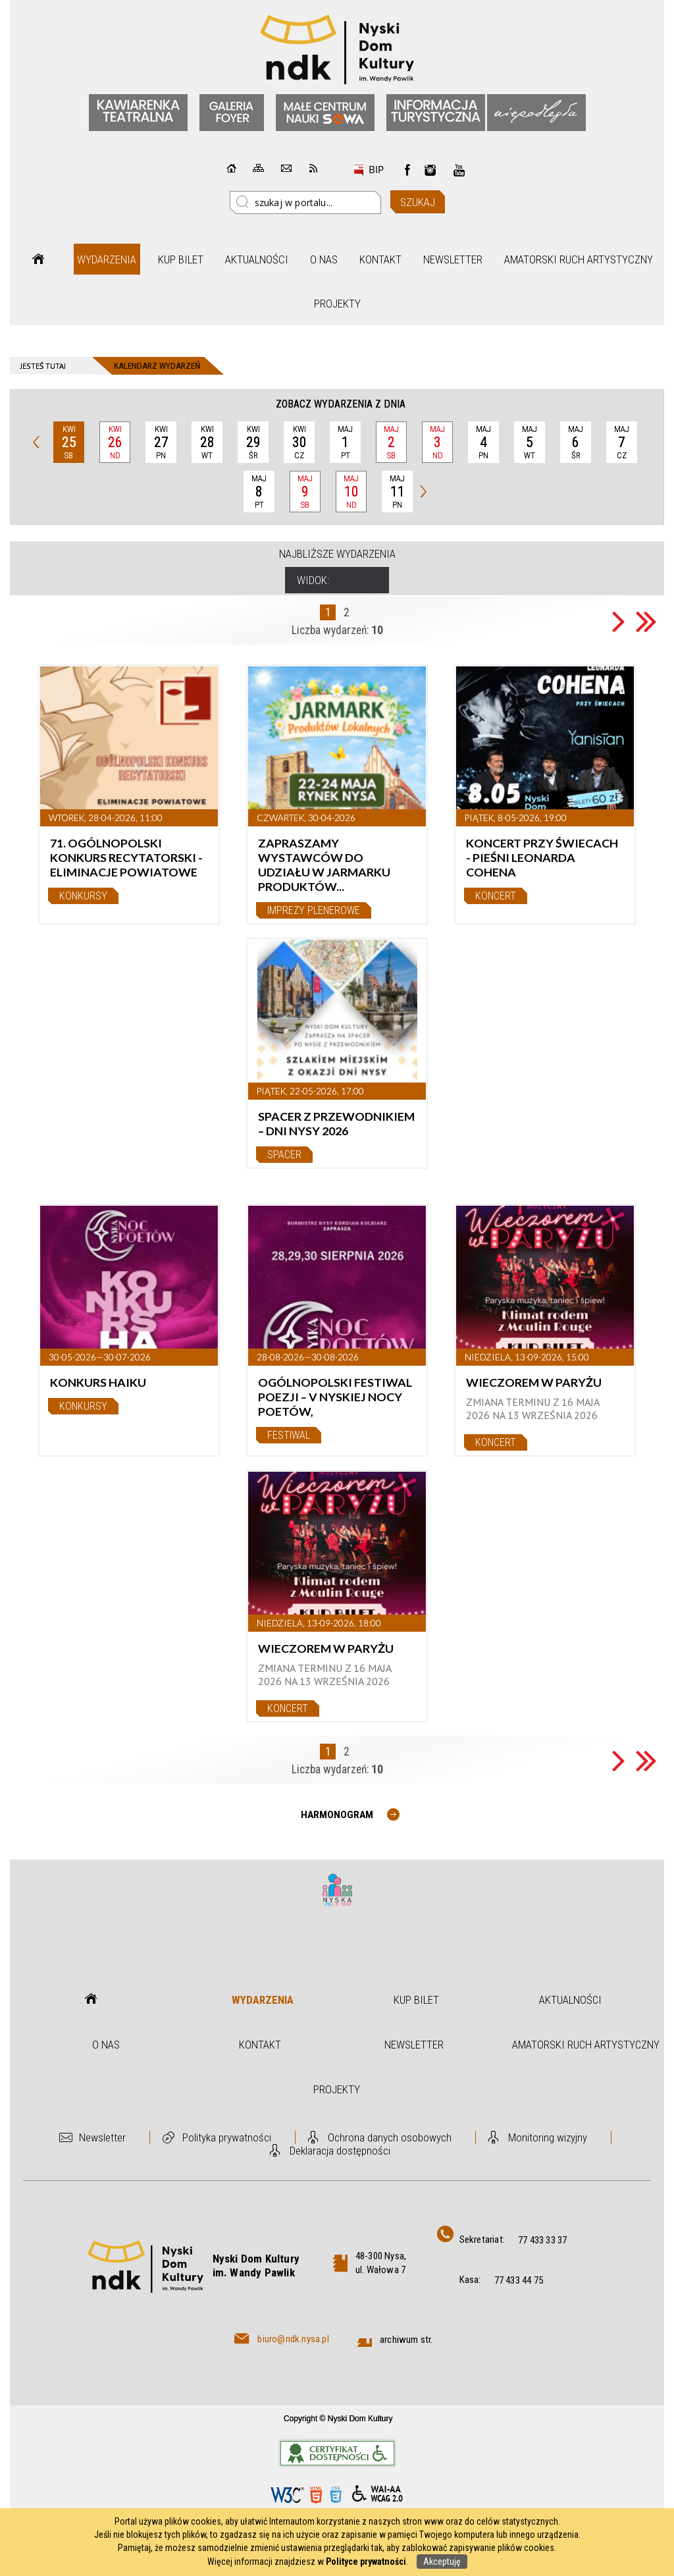 Image resolution: width=674 pixels, height=2576 pixels. I want to click on Aktualności, so click(256, 259).